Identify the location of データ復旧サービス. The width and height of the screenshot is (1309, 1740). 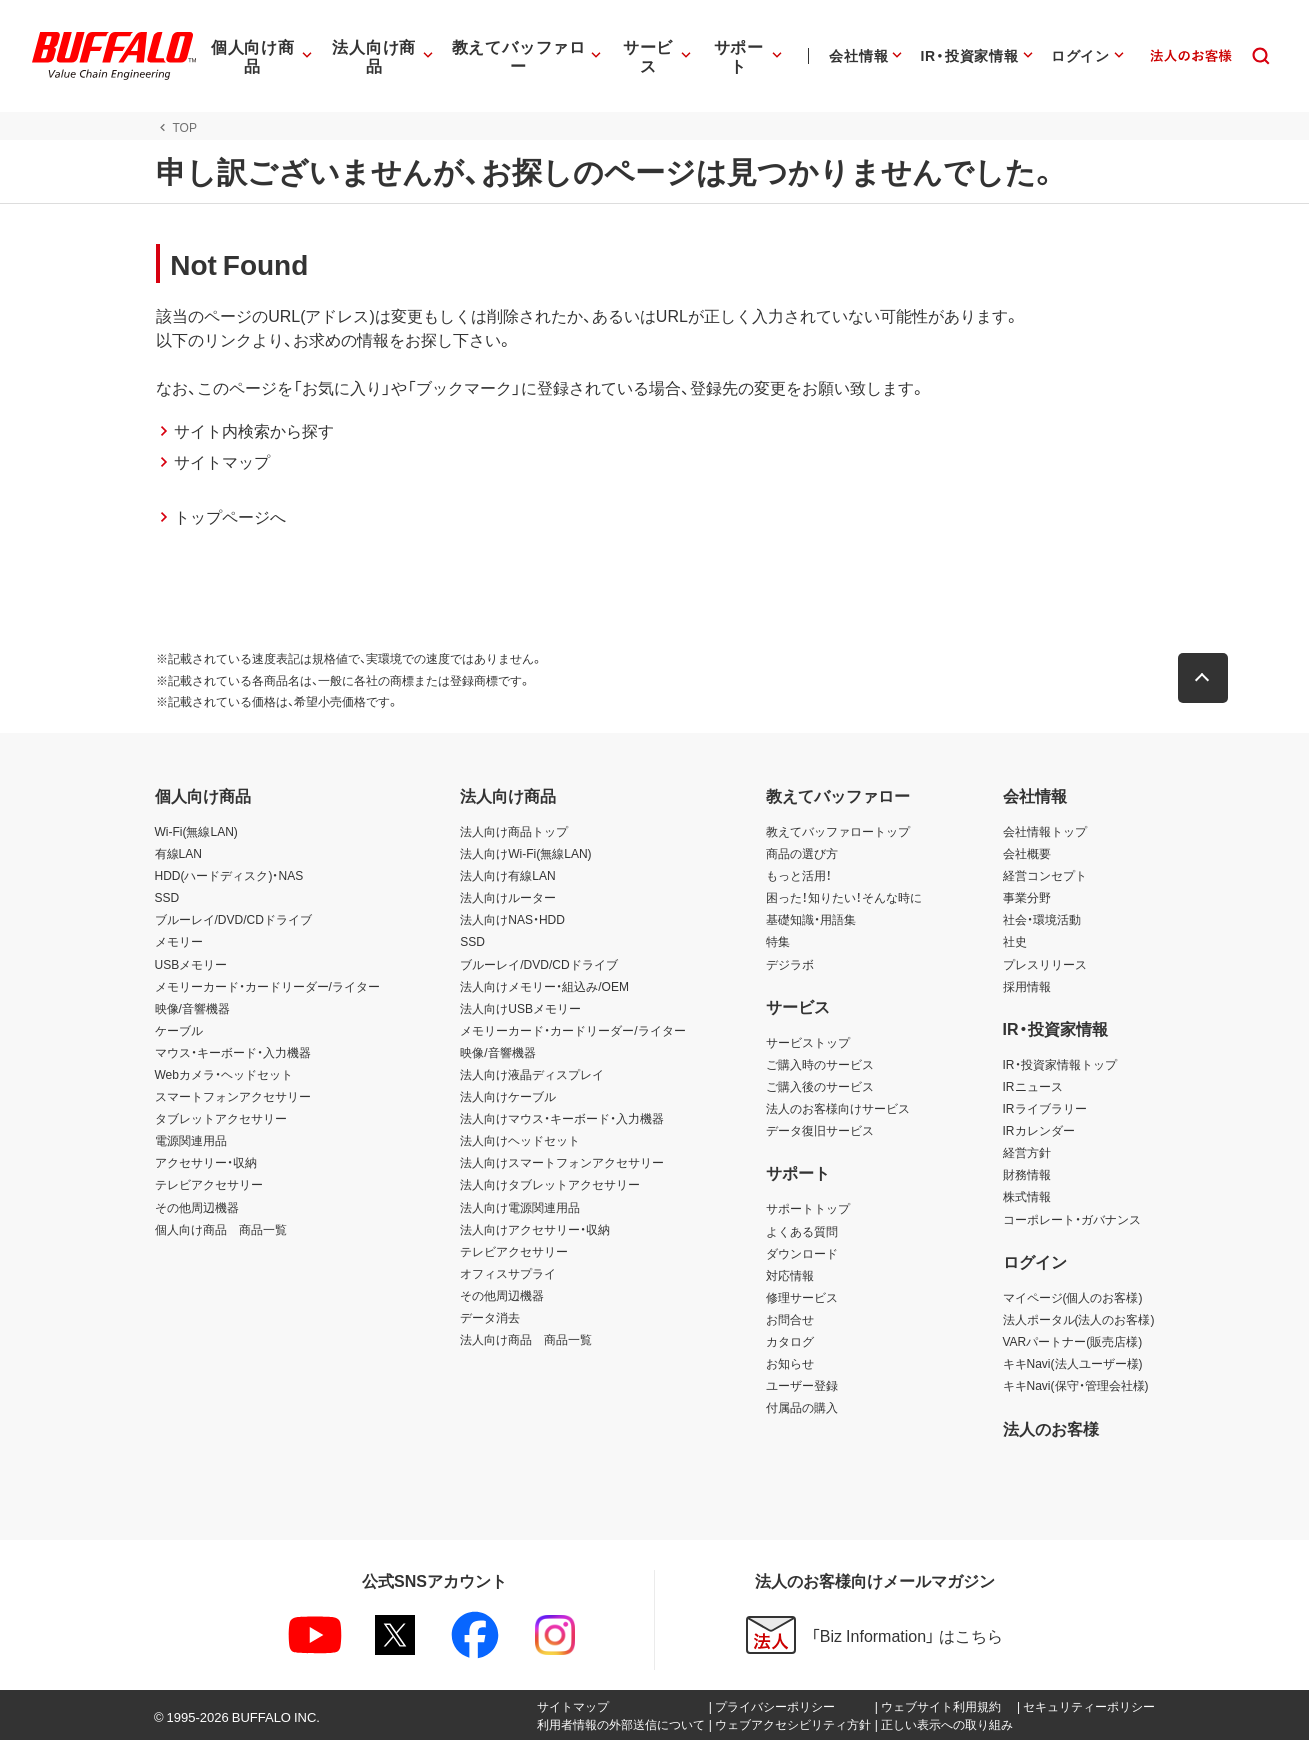
(820, 1130).